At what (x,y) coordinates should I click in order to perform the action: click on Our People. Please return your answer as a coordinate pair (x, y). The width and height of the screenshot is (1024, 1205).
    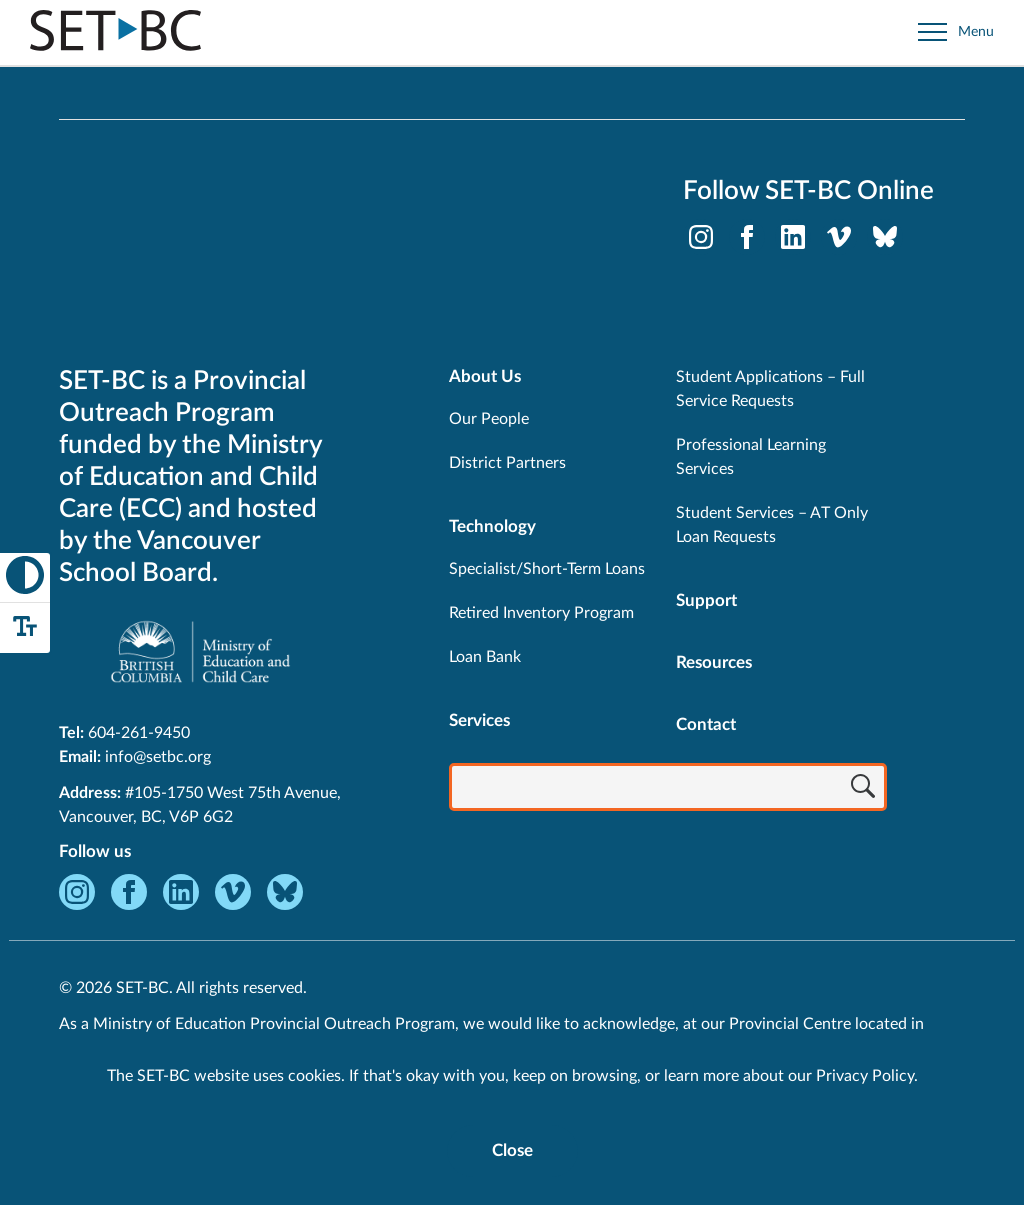
    Looking at the image, I should click on (489, 419).